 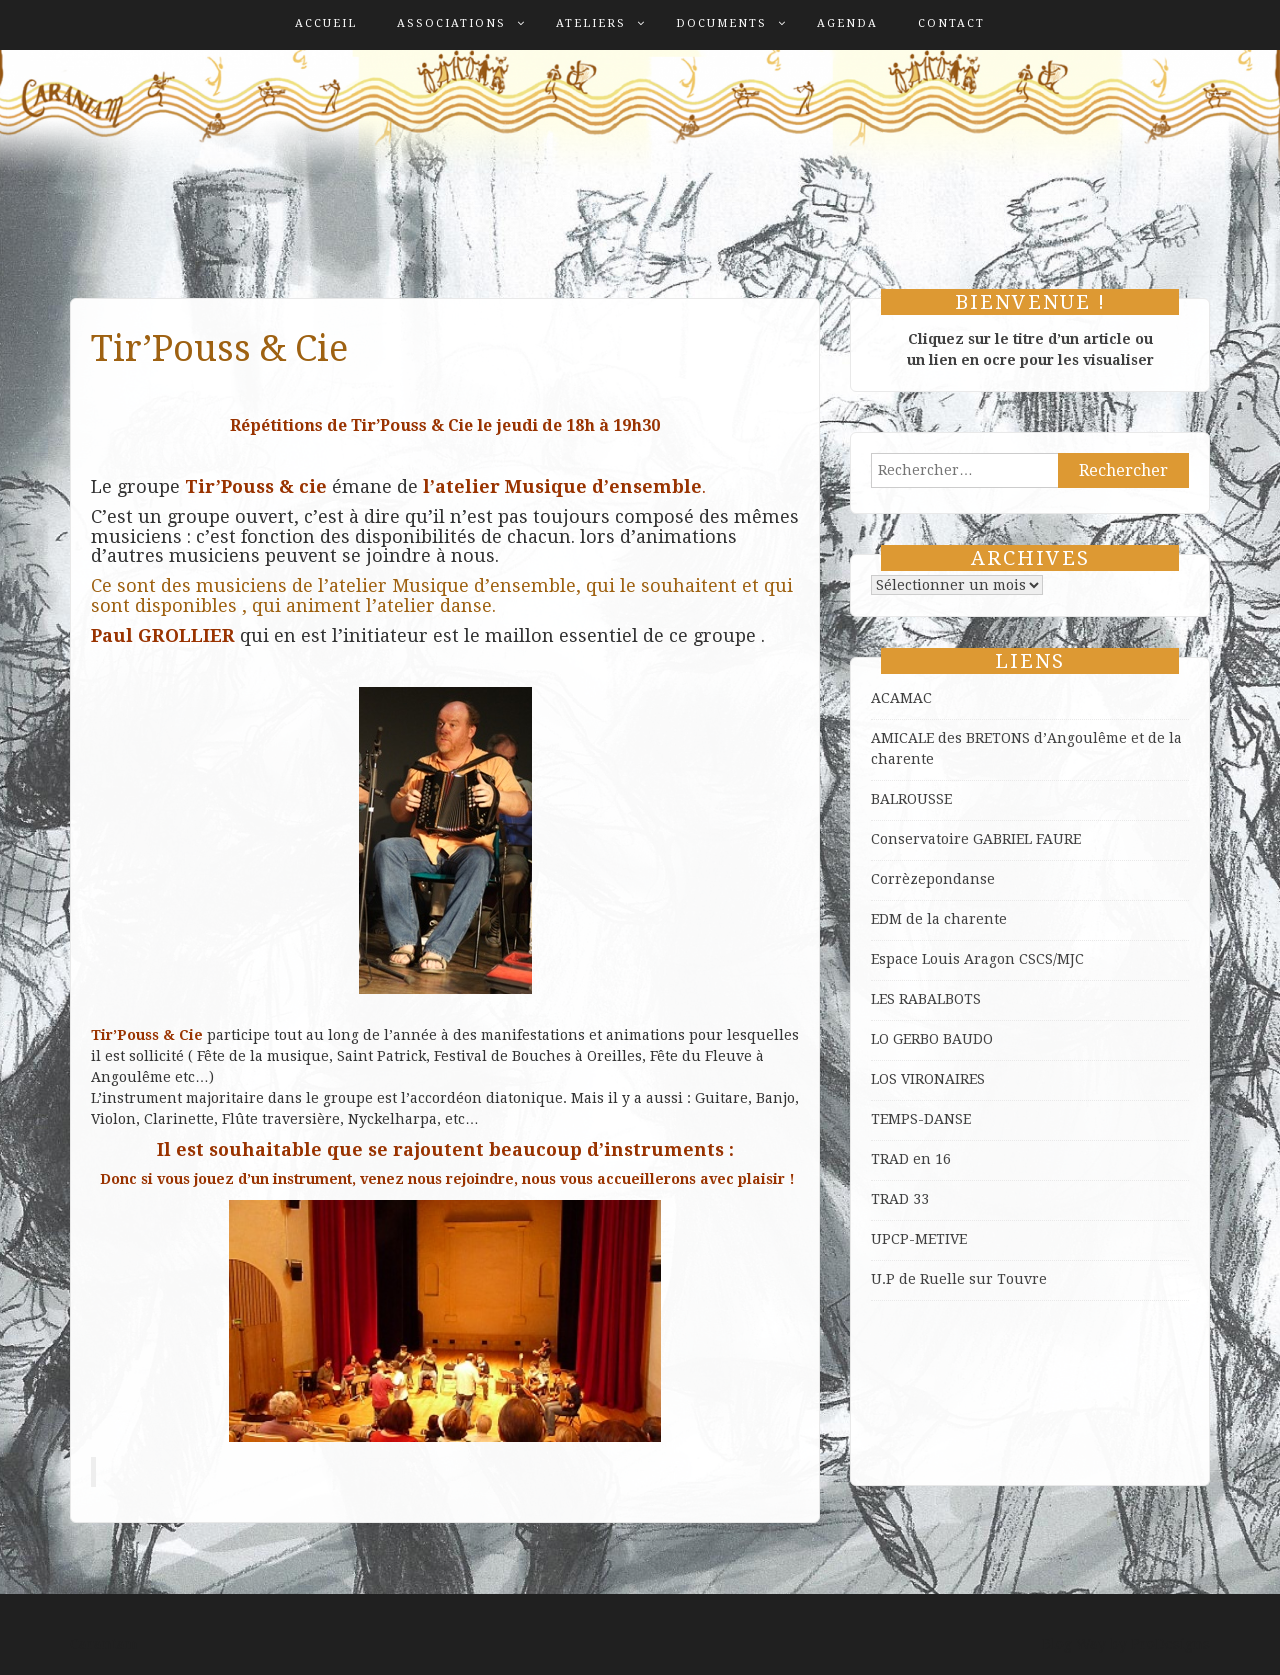 I want to click on Contact, so click(x=951, y=23).